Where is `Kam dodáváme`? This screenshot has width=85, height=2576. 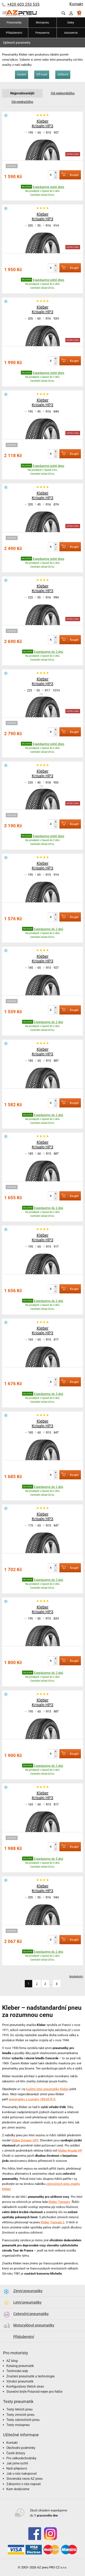
Kam dodáváme is located at coordinates (17, 2489).